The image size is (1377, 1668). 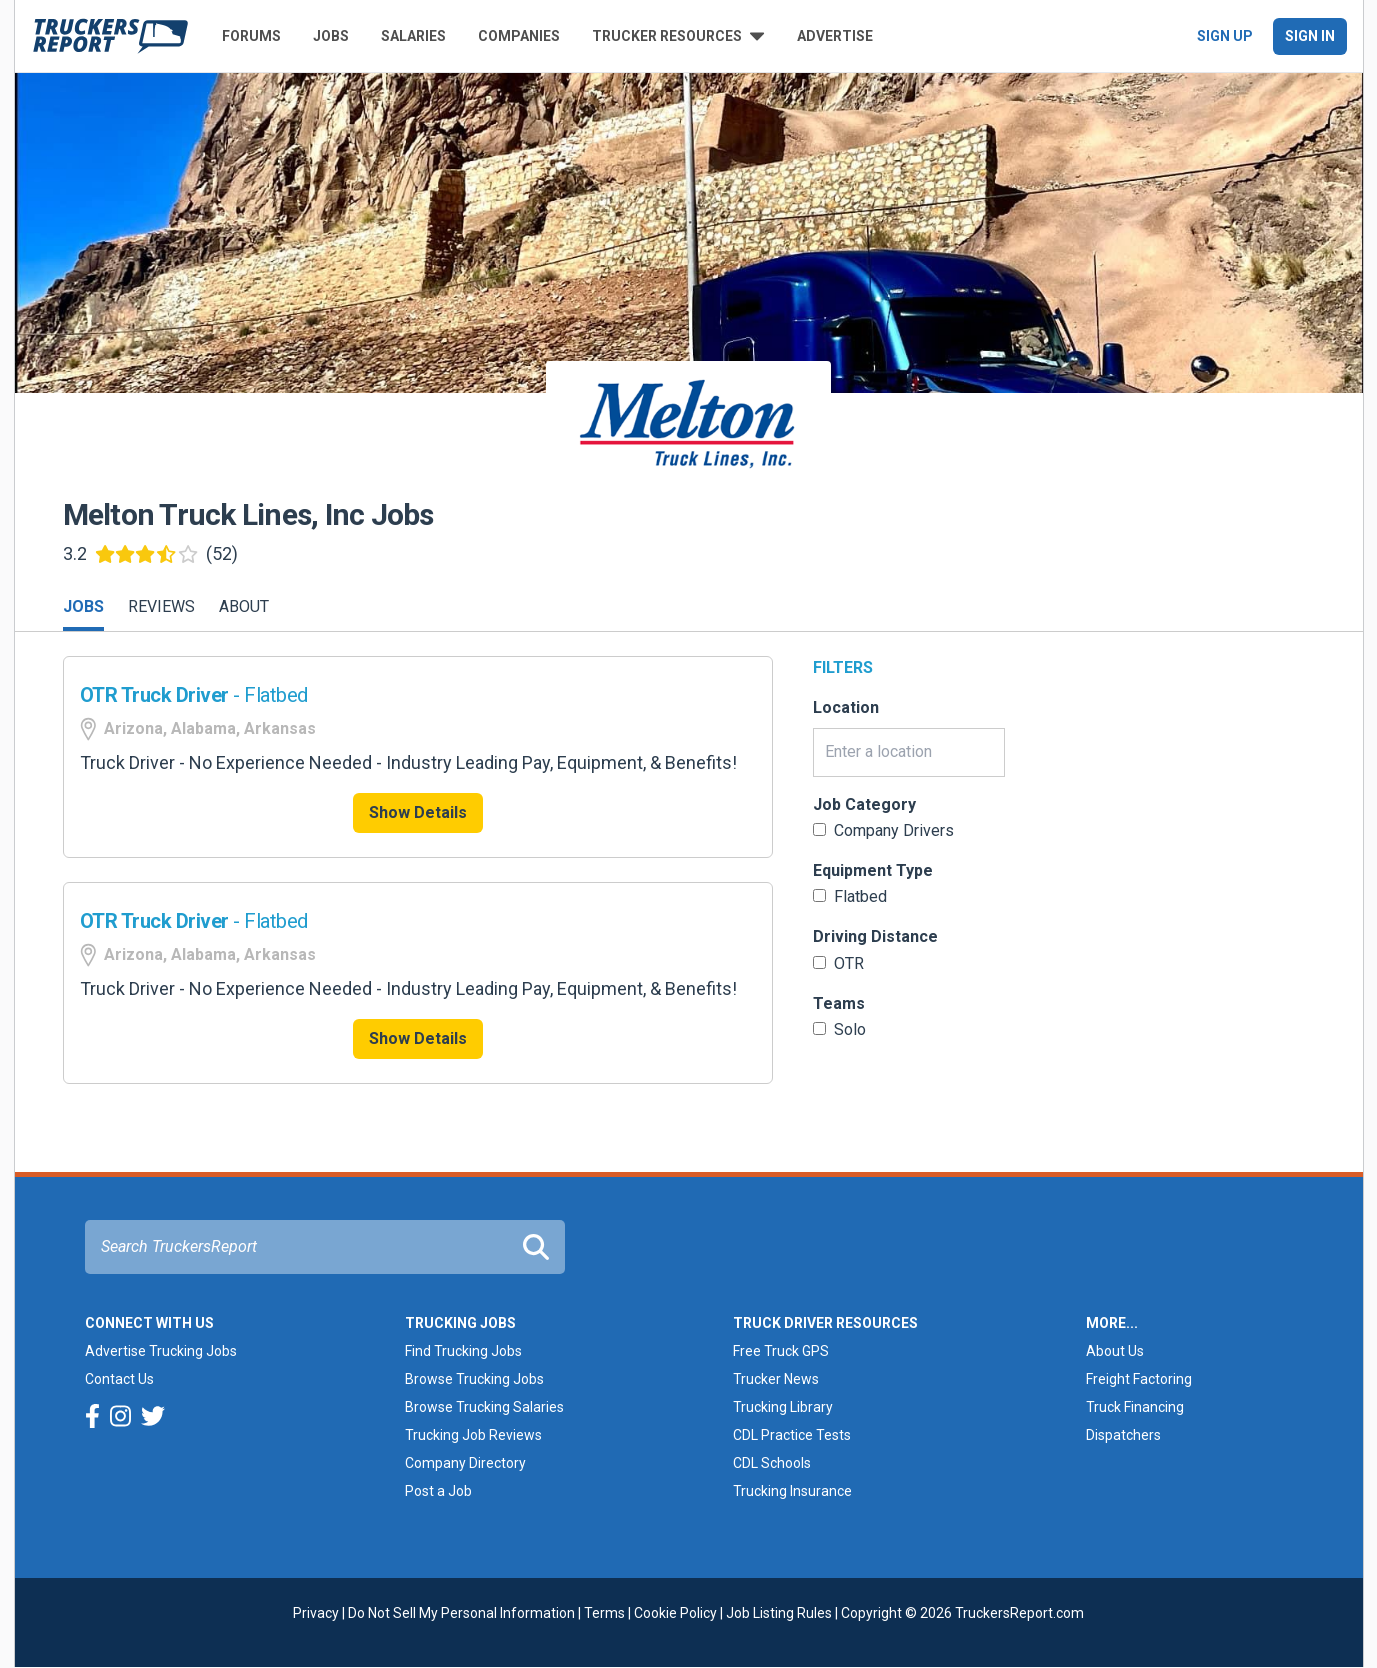 What do you see at coordinates (465, 1463) in the screenshot?
I see `Company Directory` at bounding box center [465, 1463].